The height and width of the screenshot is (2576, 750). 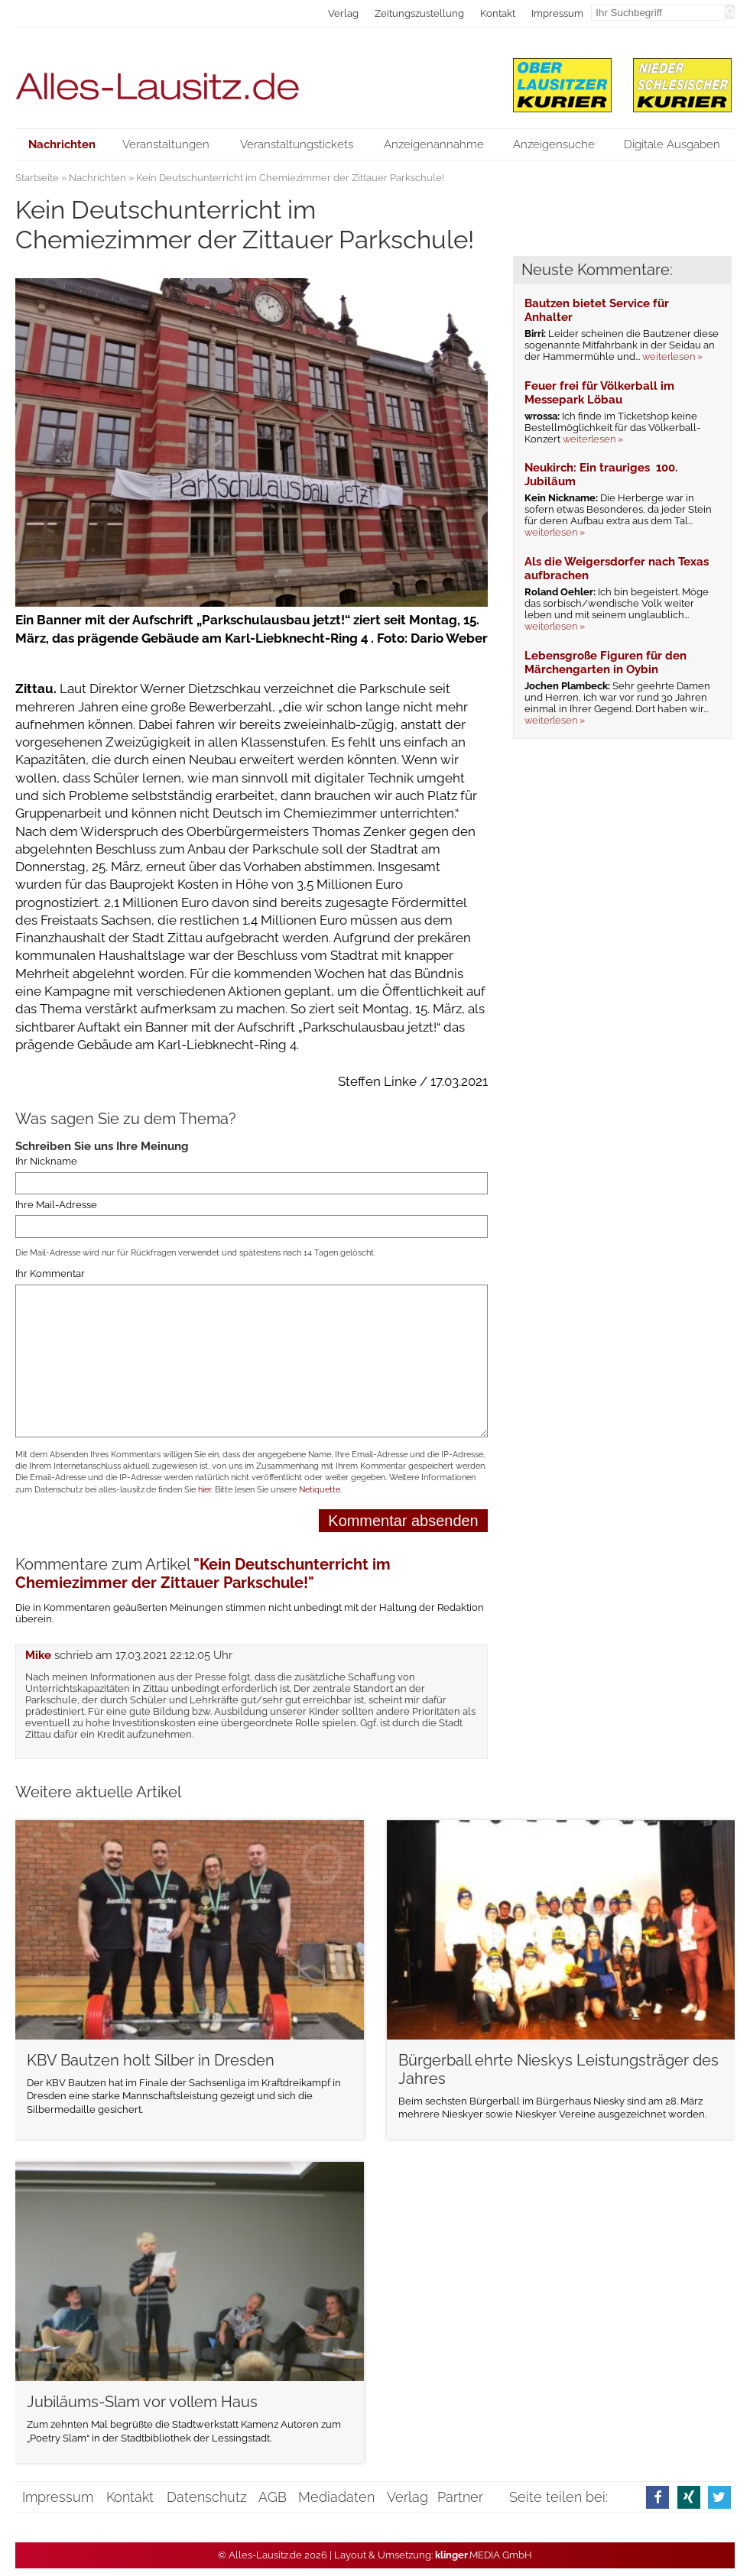 What do you see at coordinates (50, 1274) in the screenshot?
I see `Ihr Kommentar` at bounding box center [50, 1274].